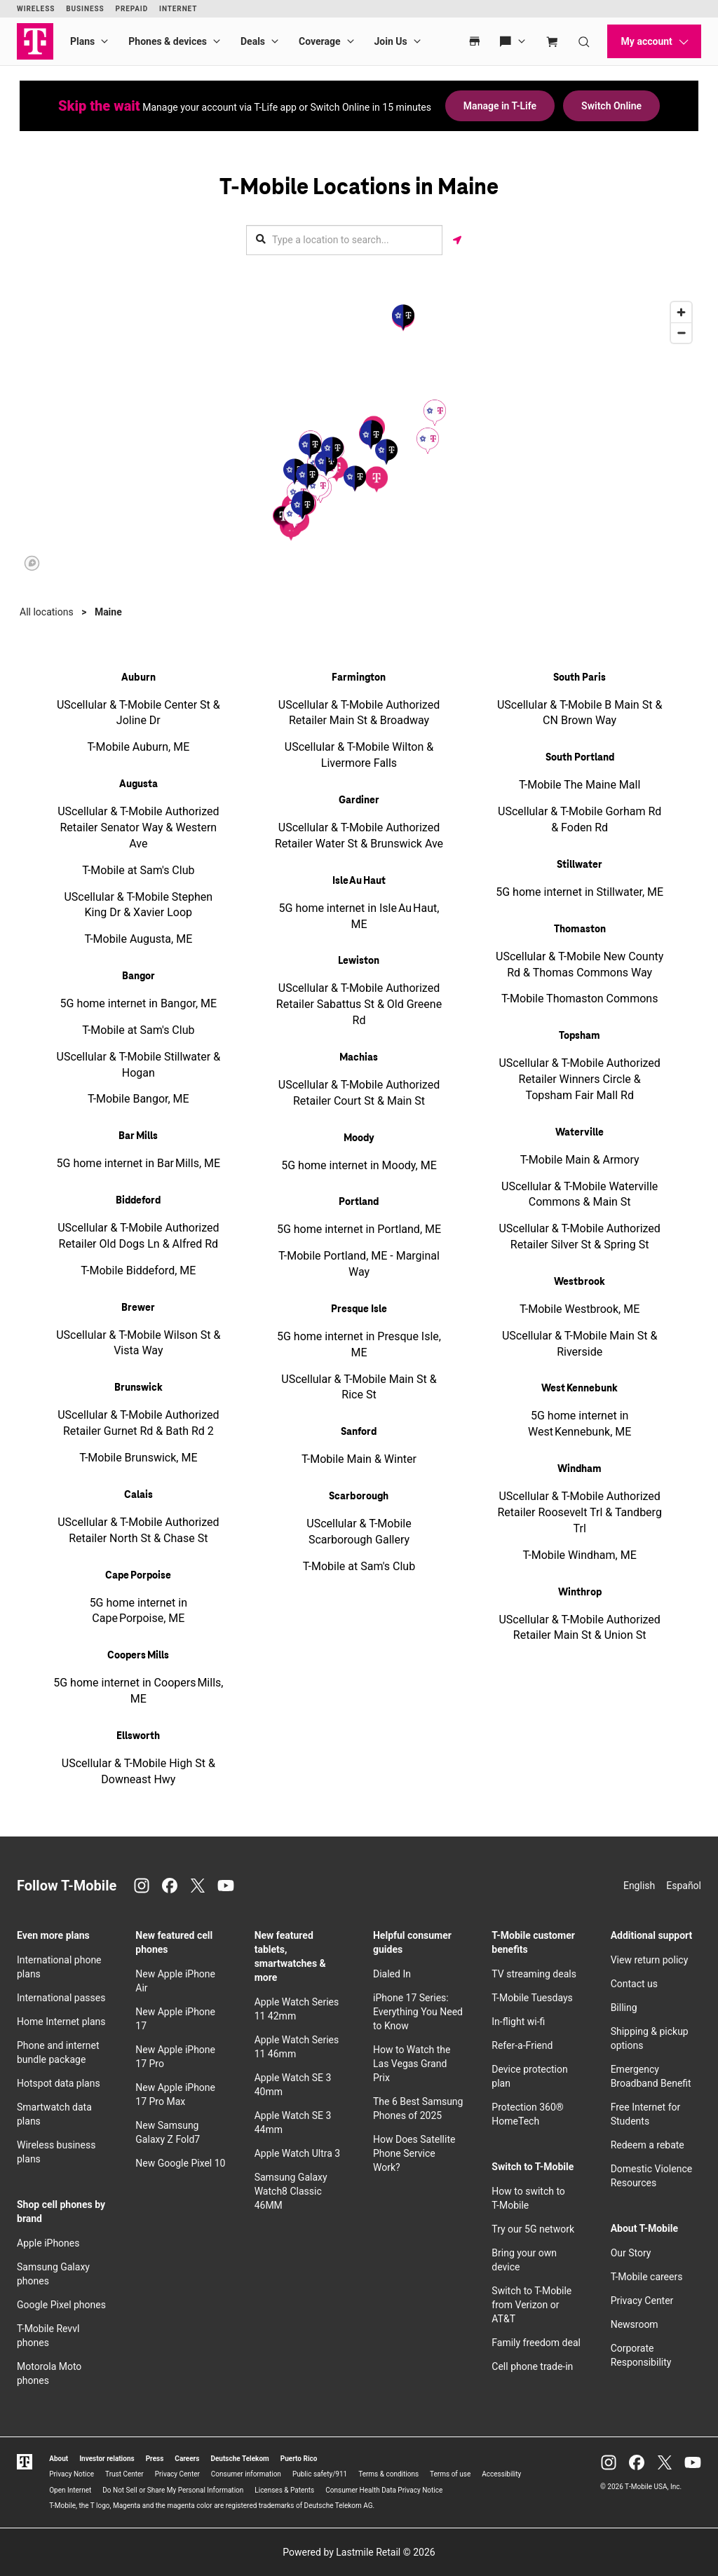  Describe the element at coordinates (138, 1200) in the screenshot. I see `Biddeford` at that location.